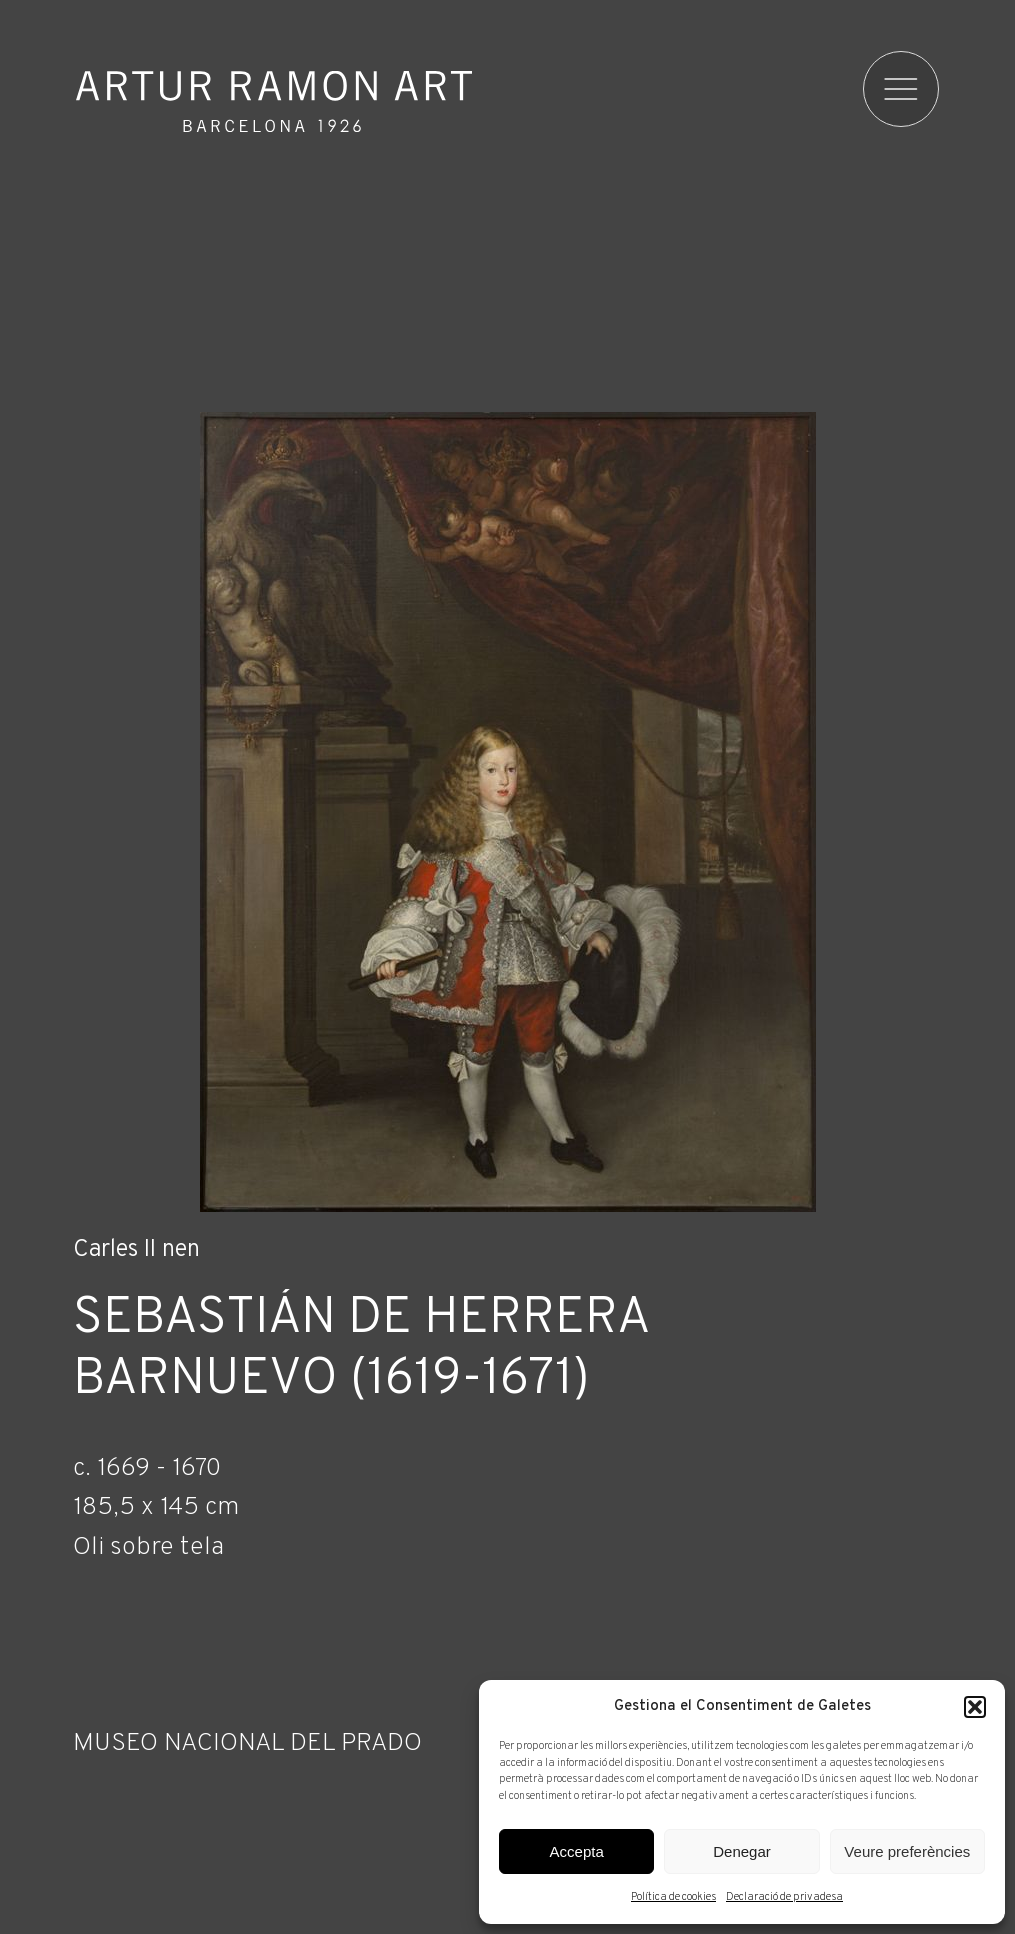 This screenshot has height=1934, width=1015. What do you see at coordinates (274, 101) in the screenshot?
I see `Artur Ramon Art` at bounding box center [274, 101].